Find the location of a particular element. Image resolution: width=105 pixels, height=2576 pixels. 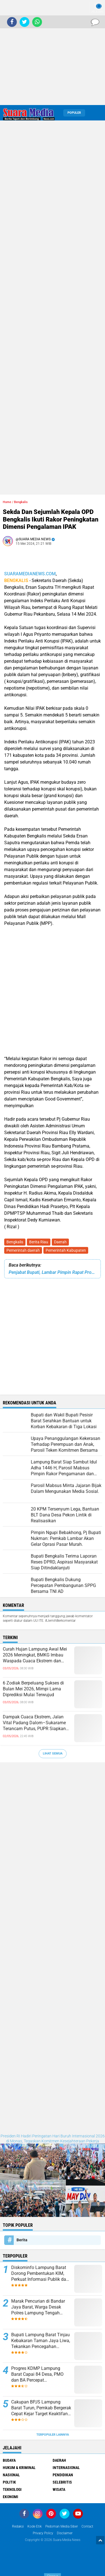

Pemerintah Kabupaten is located at coordinates (66, 1250).